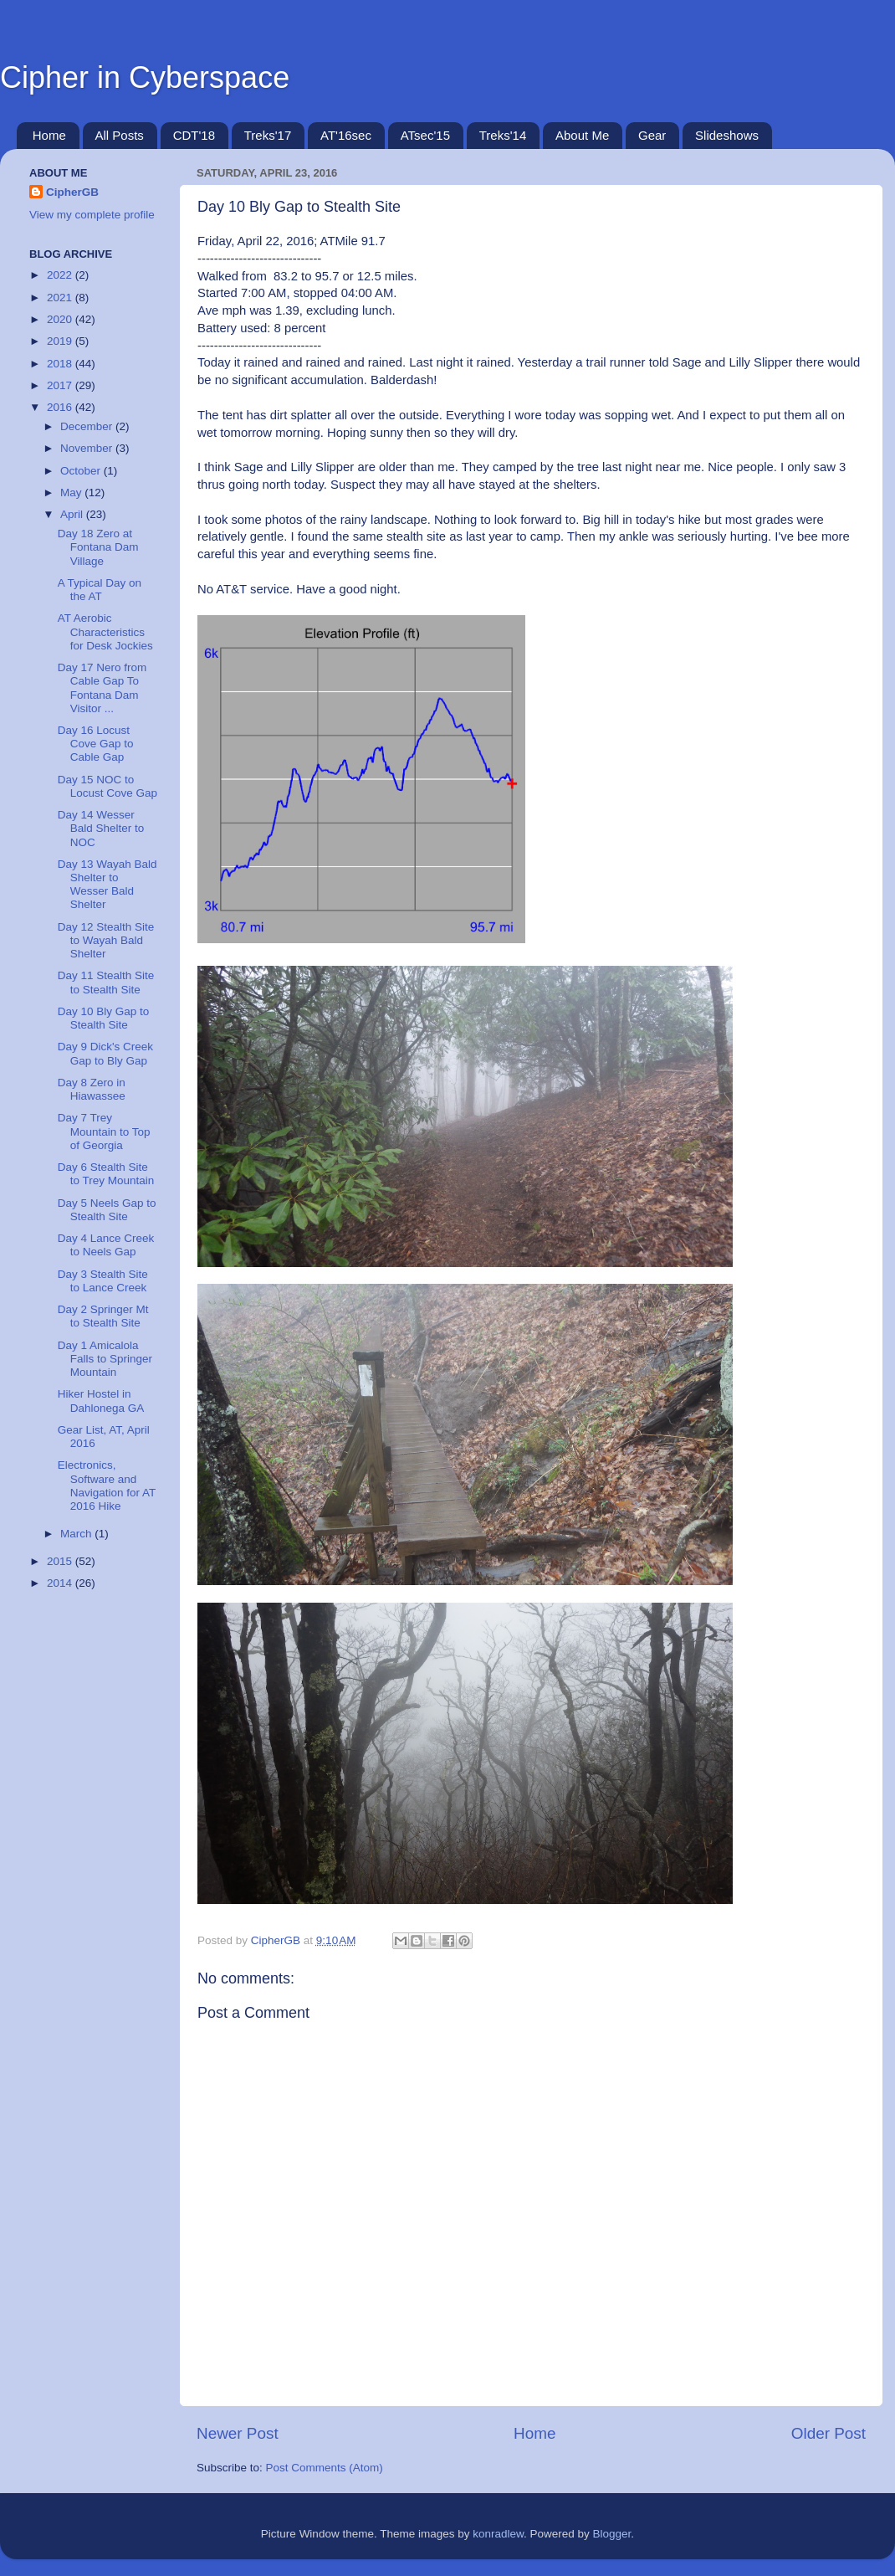 Image resolution: width=895 pixels, height=2576 pixels. I want to click on Day 15 NOC to Locust Cove Gap, so click(107, 786).